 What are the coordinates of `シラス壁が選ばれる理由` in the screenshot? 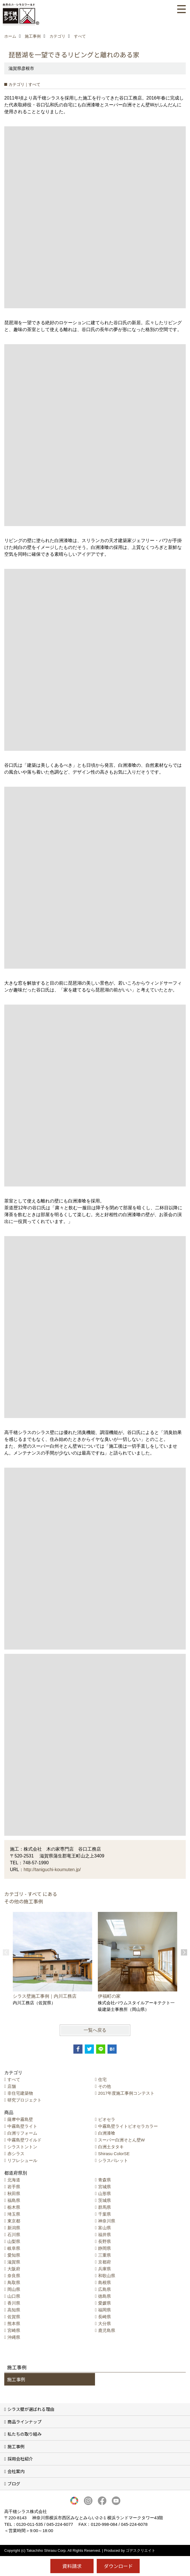 It's located at (30, 2409).